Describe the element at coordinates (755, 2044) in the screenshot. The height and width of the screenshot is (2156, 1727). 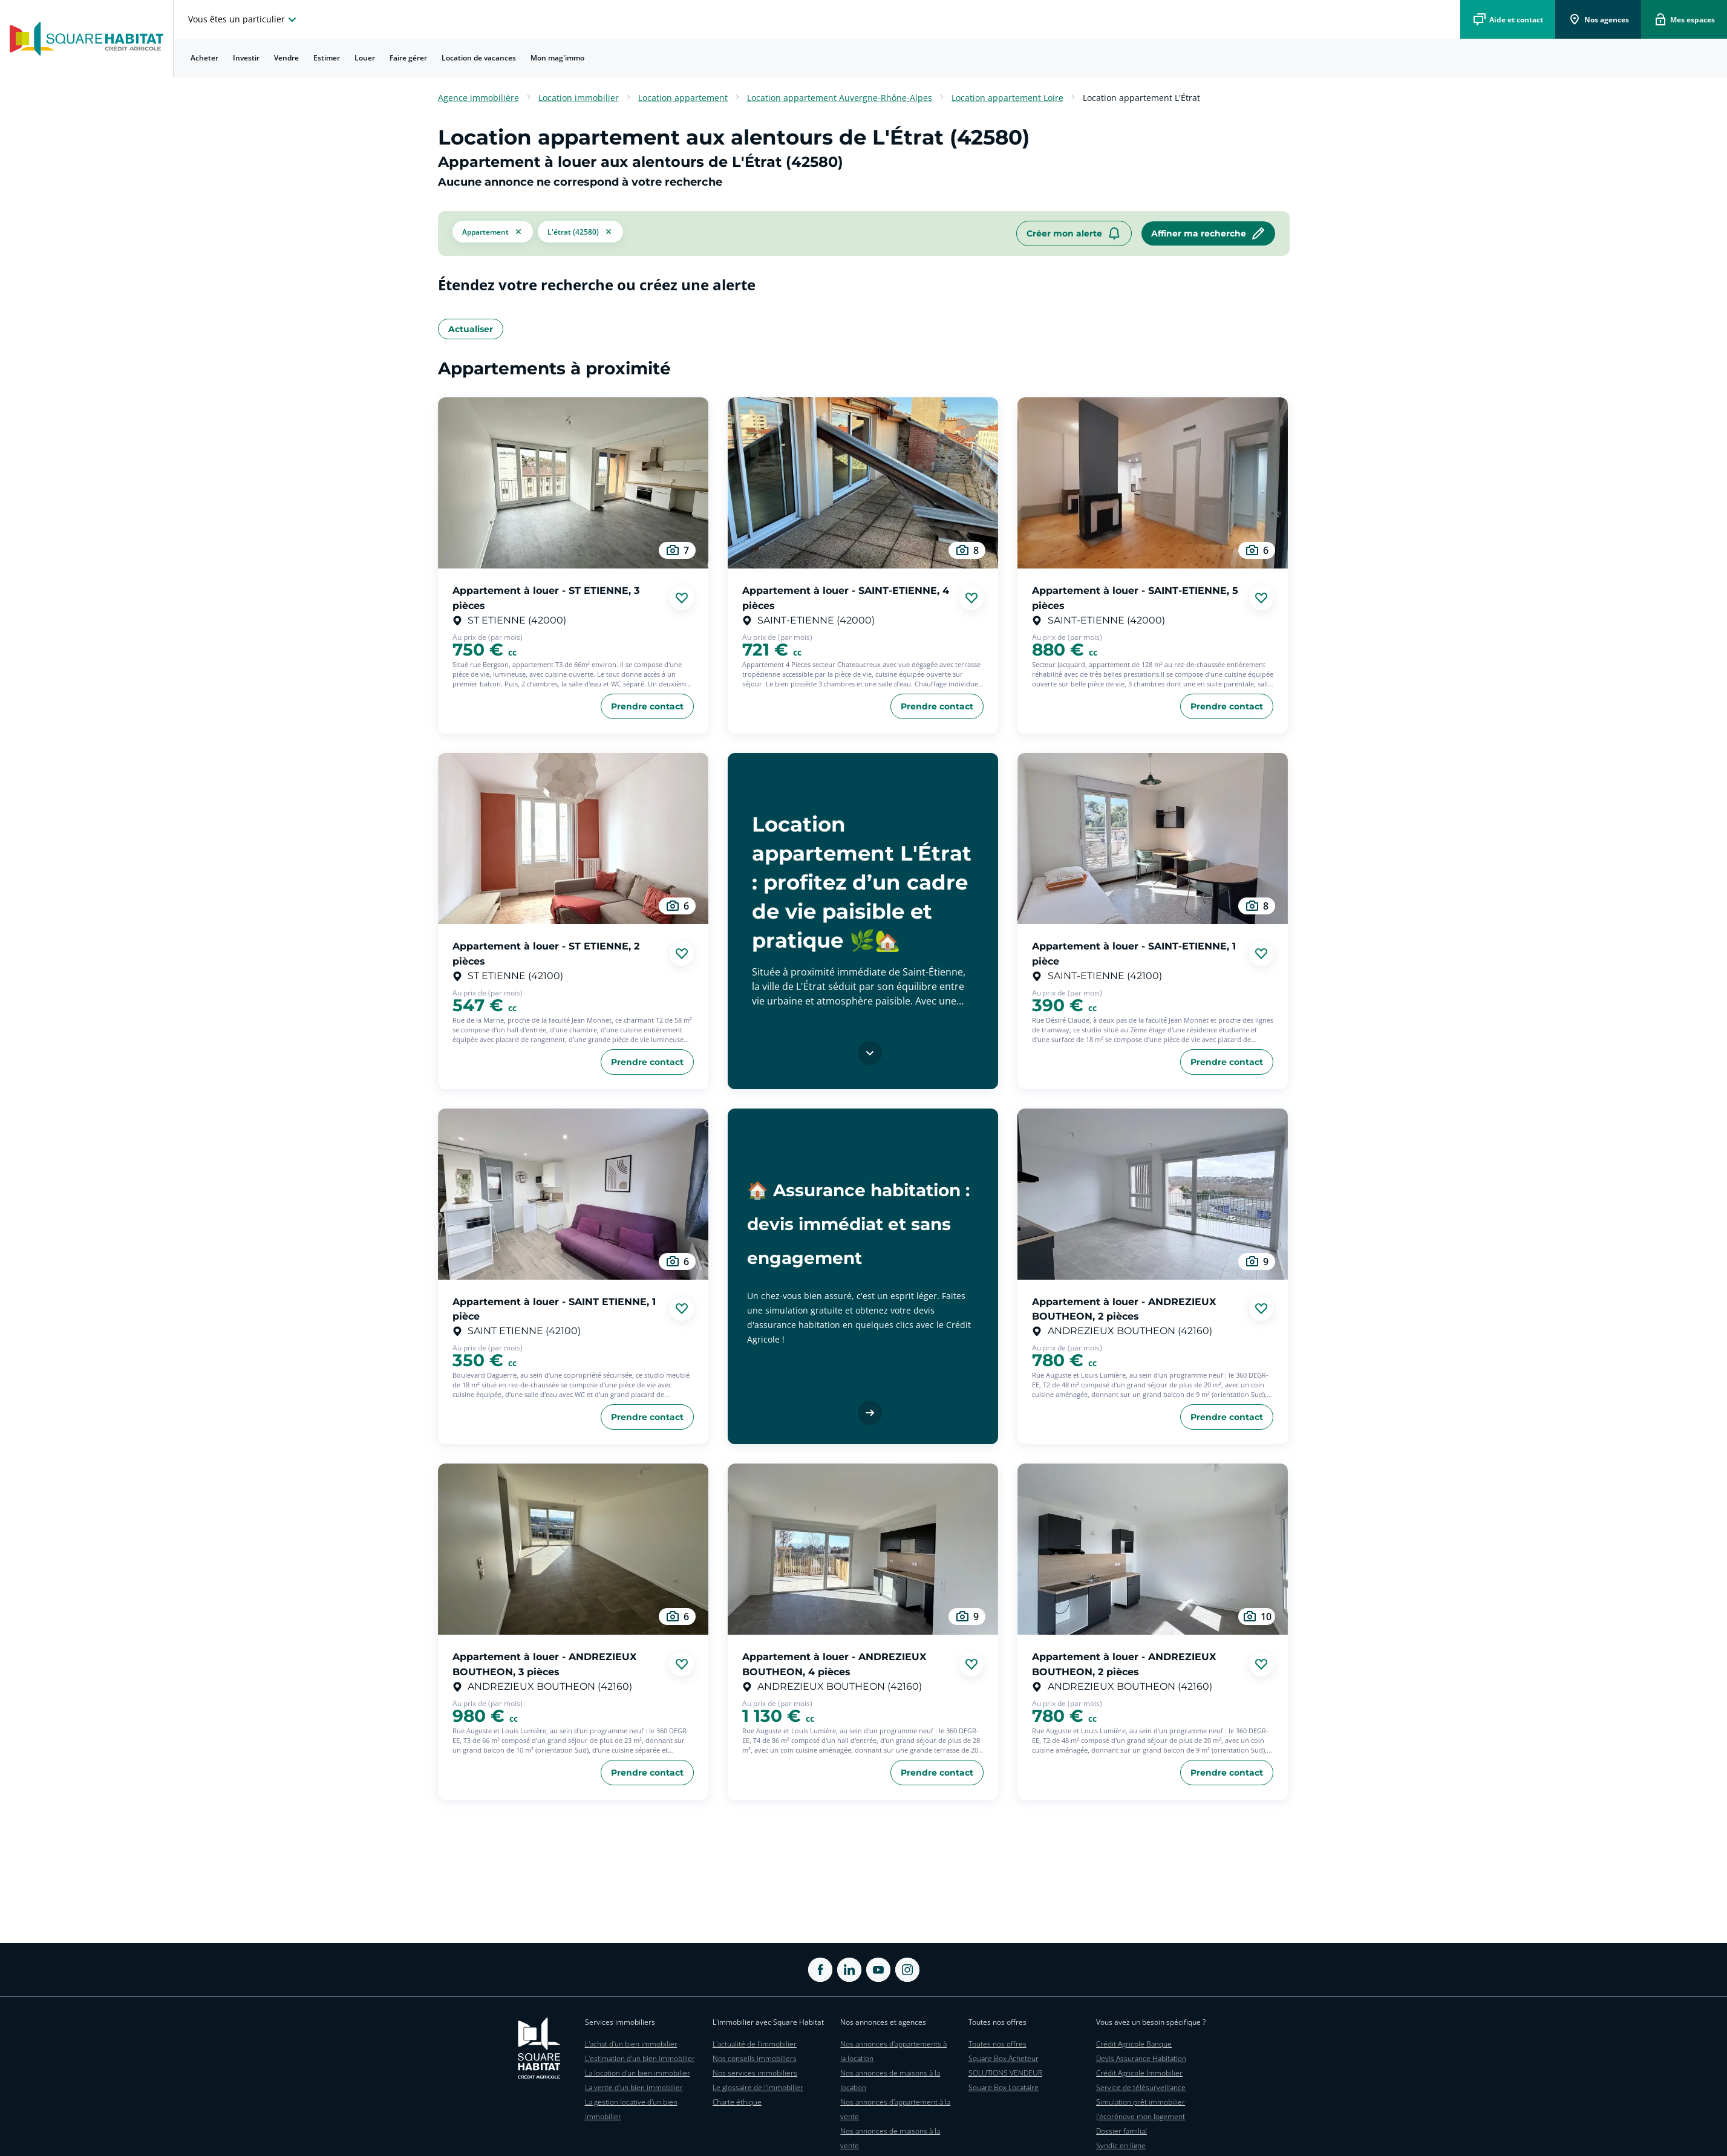
I see `L'actualité de l'immobilier` at that location.